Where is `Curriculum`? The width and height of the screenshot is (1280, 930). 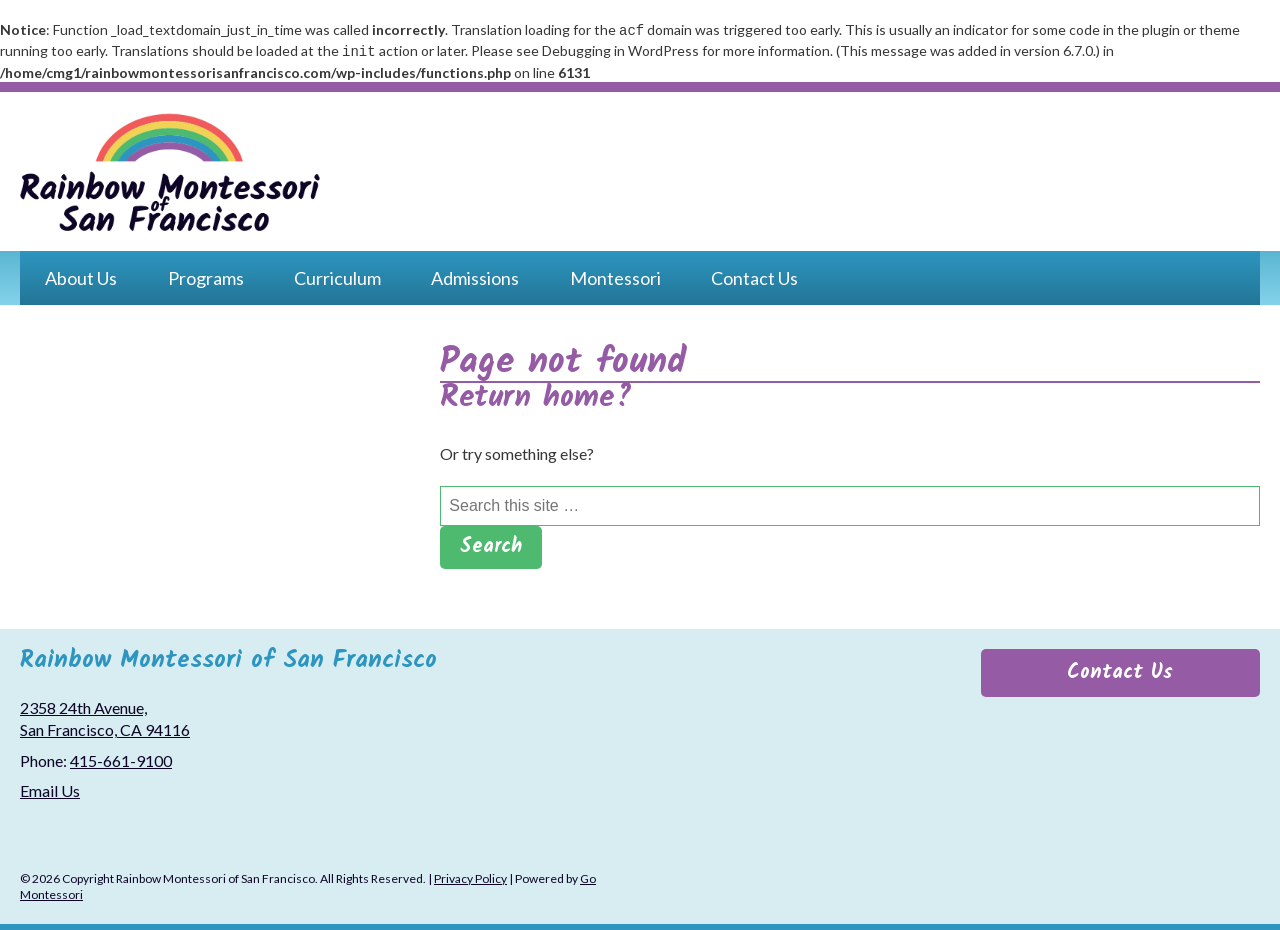
Curriculum is located at coordinates (337, 274).